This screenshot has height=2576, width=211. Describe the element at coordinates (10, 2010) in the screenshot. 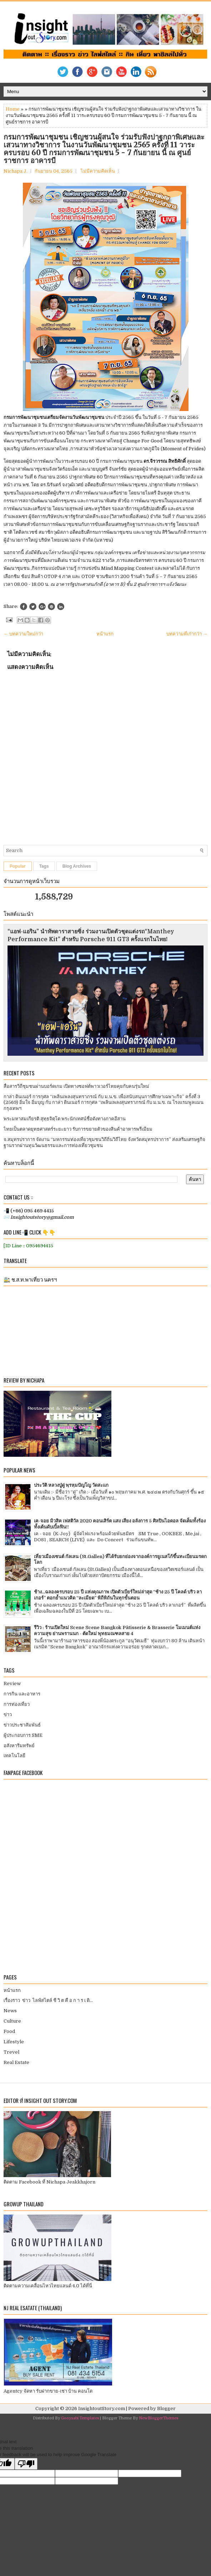

I see `News` at that location.